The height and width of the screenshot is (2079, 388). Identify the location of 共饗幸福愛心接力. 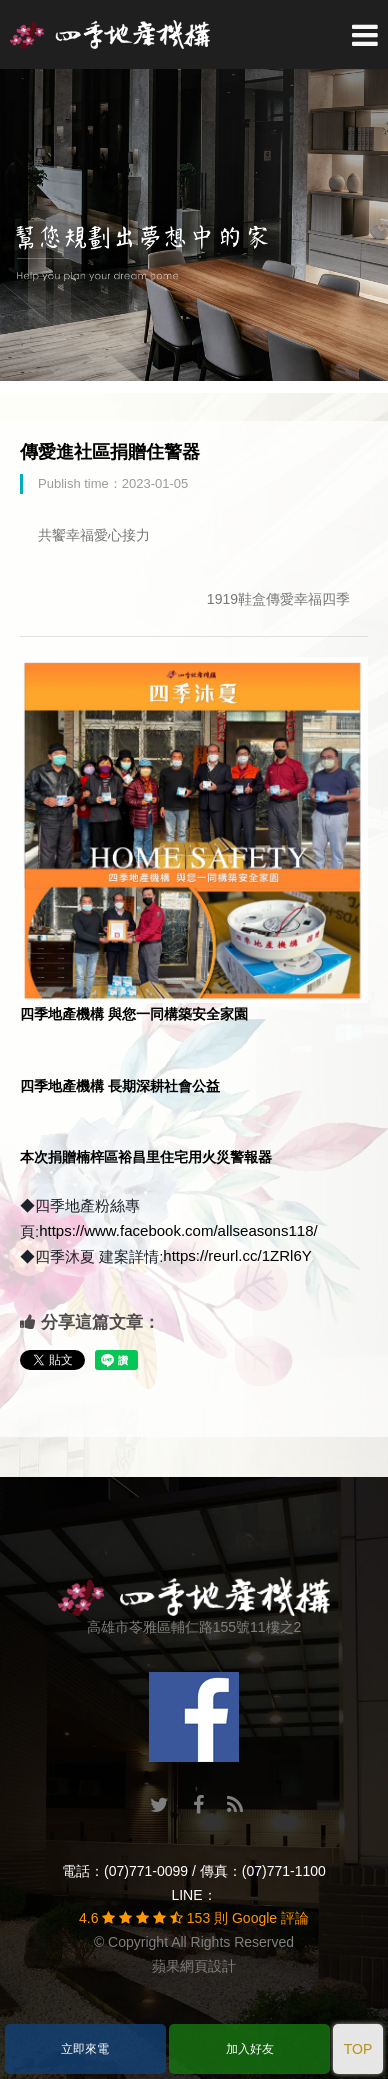
(94, 535).